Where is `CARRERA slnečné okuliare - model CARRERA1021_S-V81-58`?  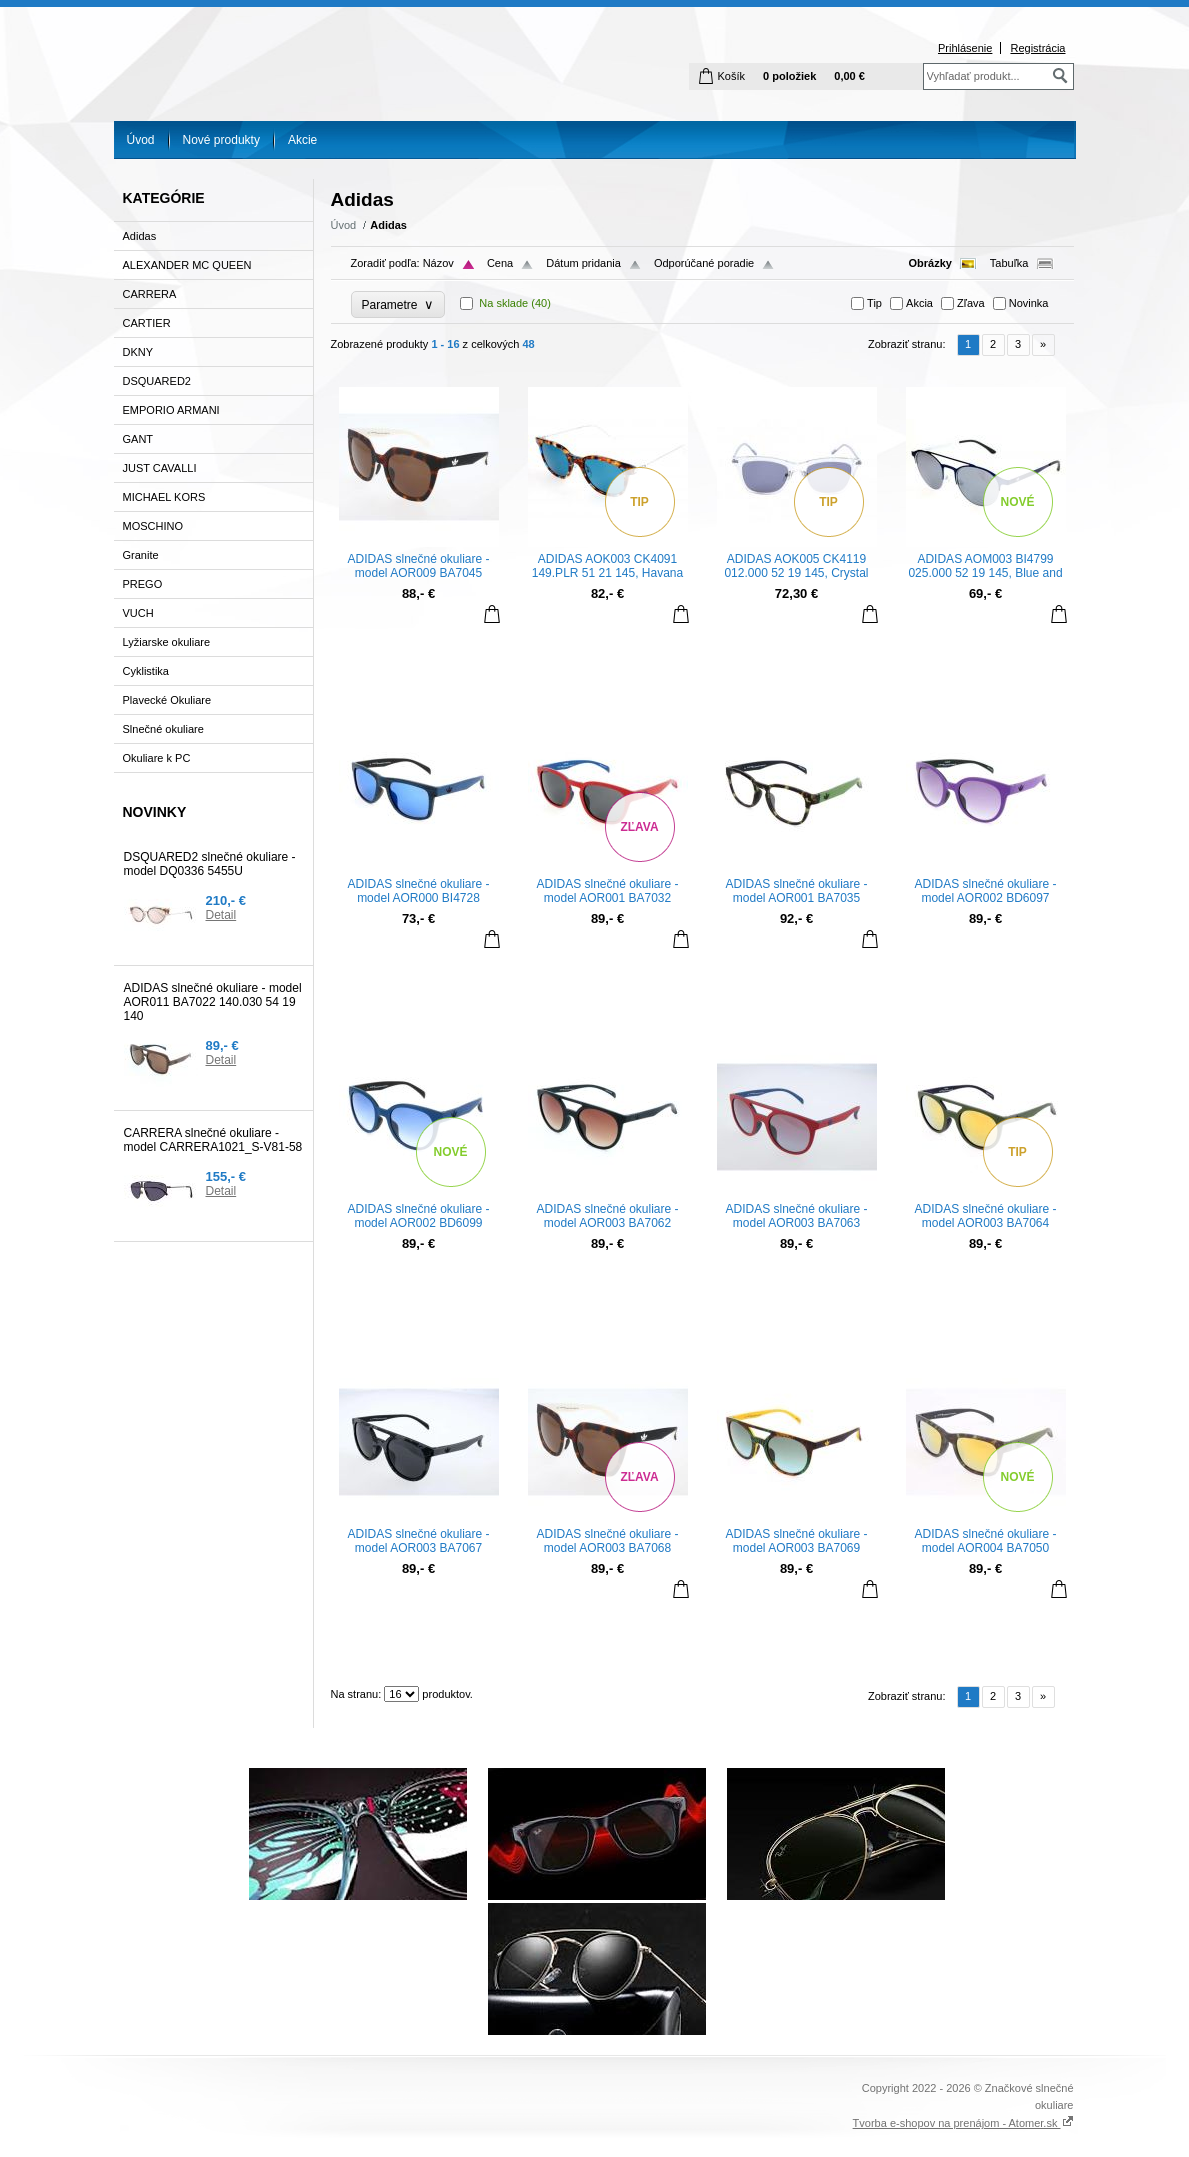 CARRERA slnečné okuliare - model CARRERA1021_S-V81-58 is located at coordinates (213, 1140).